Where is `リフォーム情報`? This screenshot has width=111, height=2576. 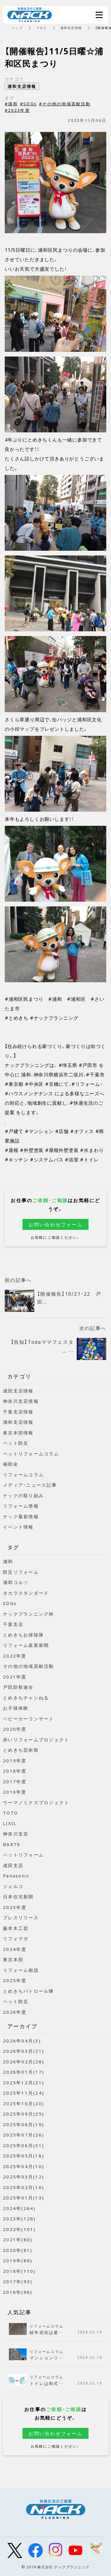
リフォーム情報 is located at coordinates (21, 1506).